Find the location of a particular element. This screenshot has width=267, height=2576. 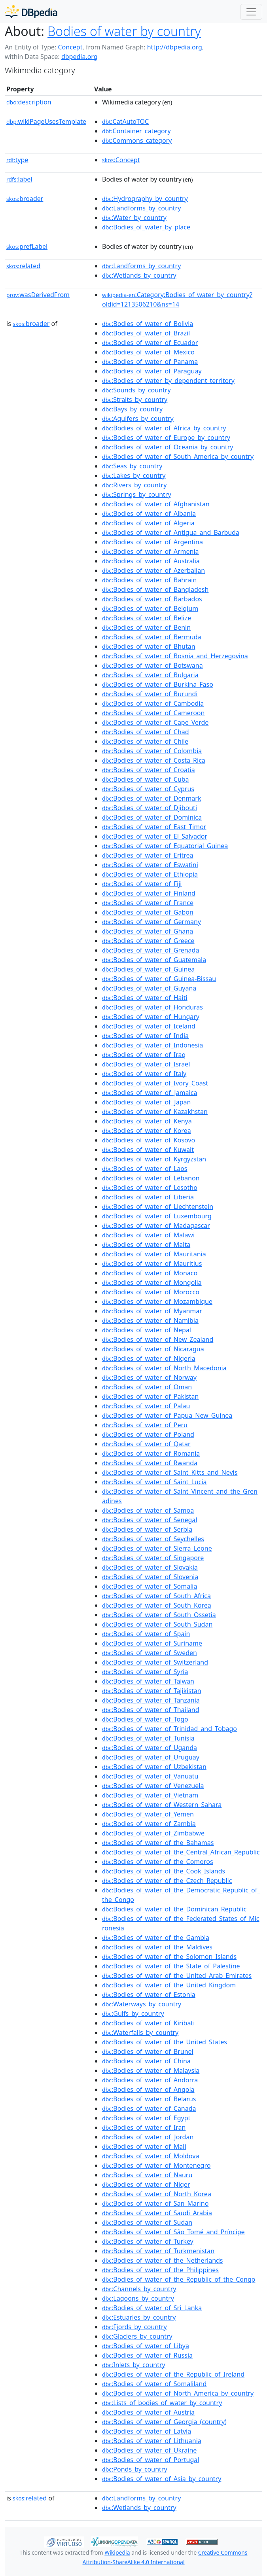

:Bodies_of_water_of_Sierra_Leone is located at coordinates (157, 1548).